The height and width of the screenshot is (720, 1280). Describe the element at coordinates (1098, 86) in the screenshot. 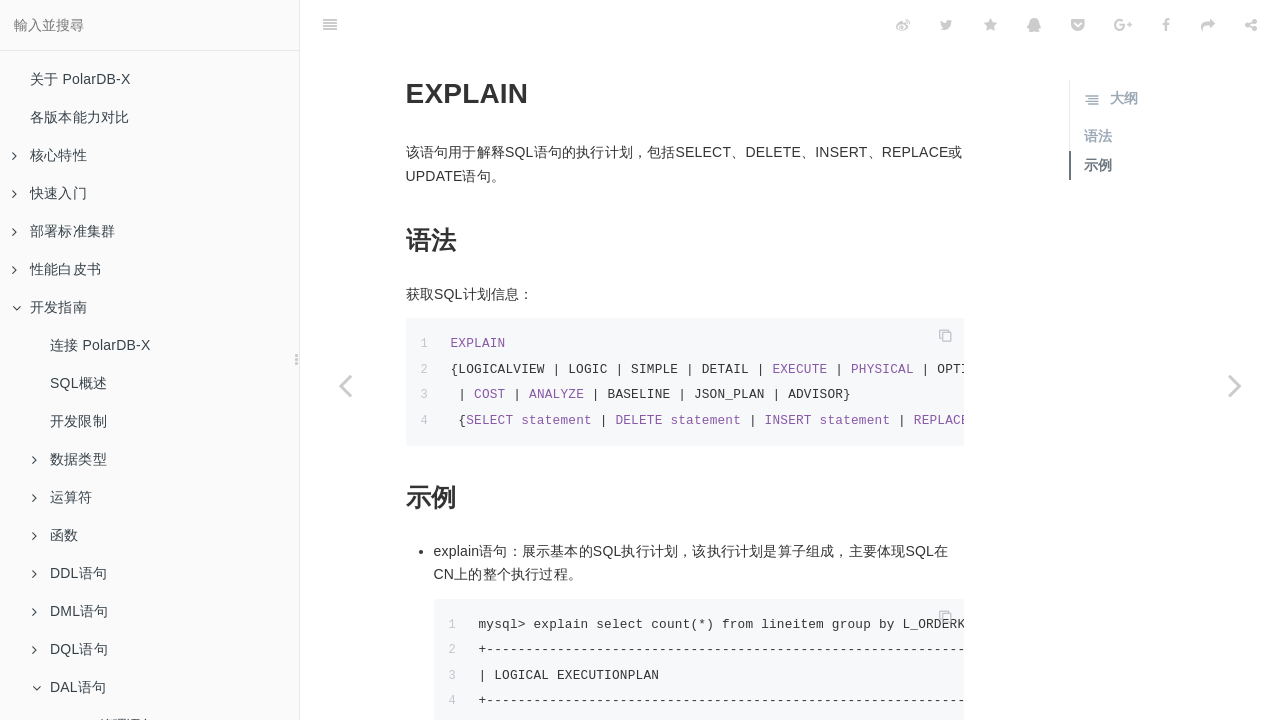

I see `语法` at that location.